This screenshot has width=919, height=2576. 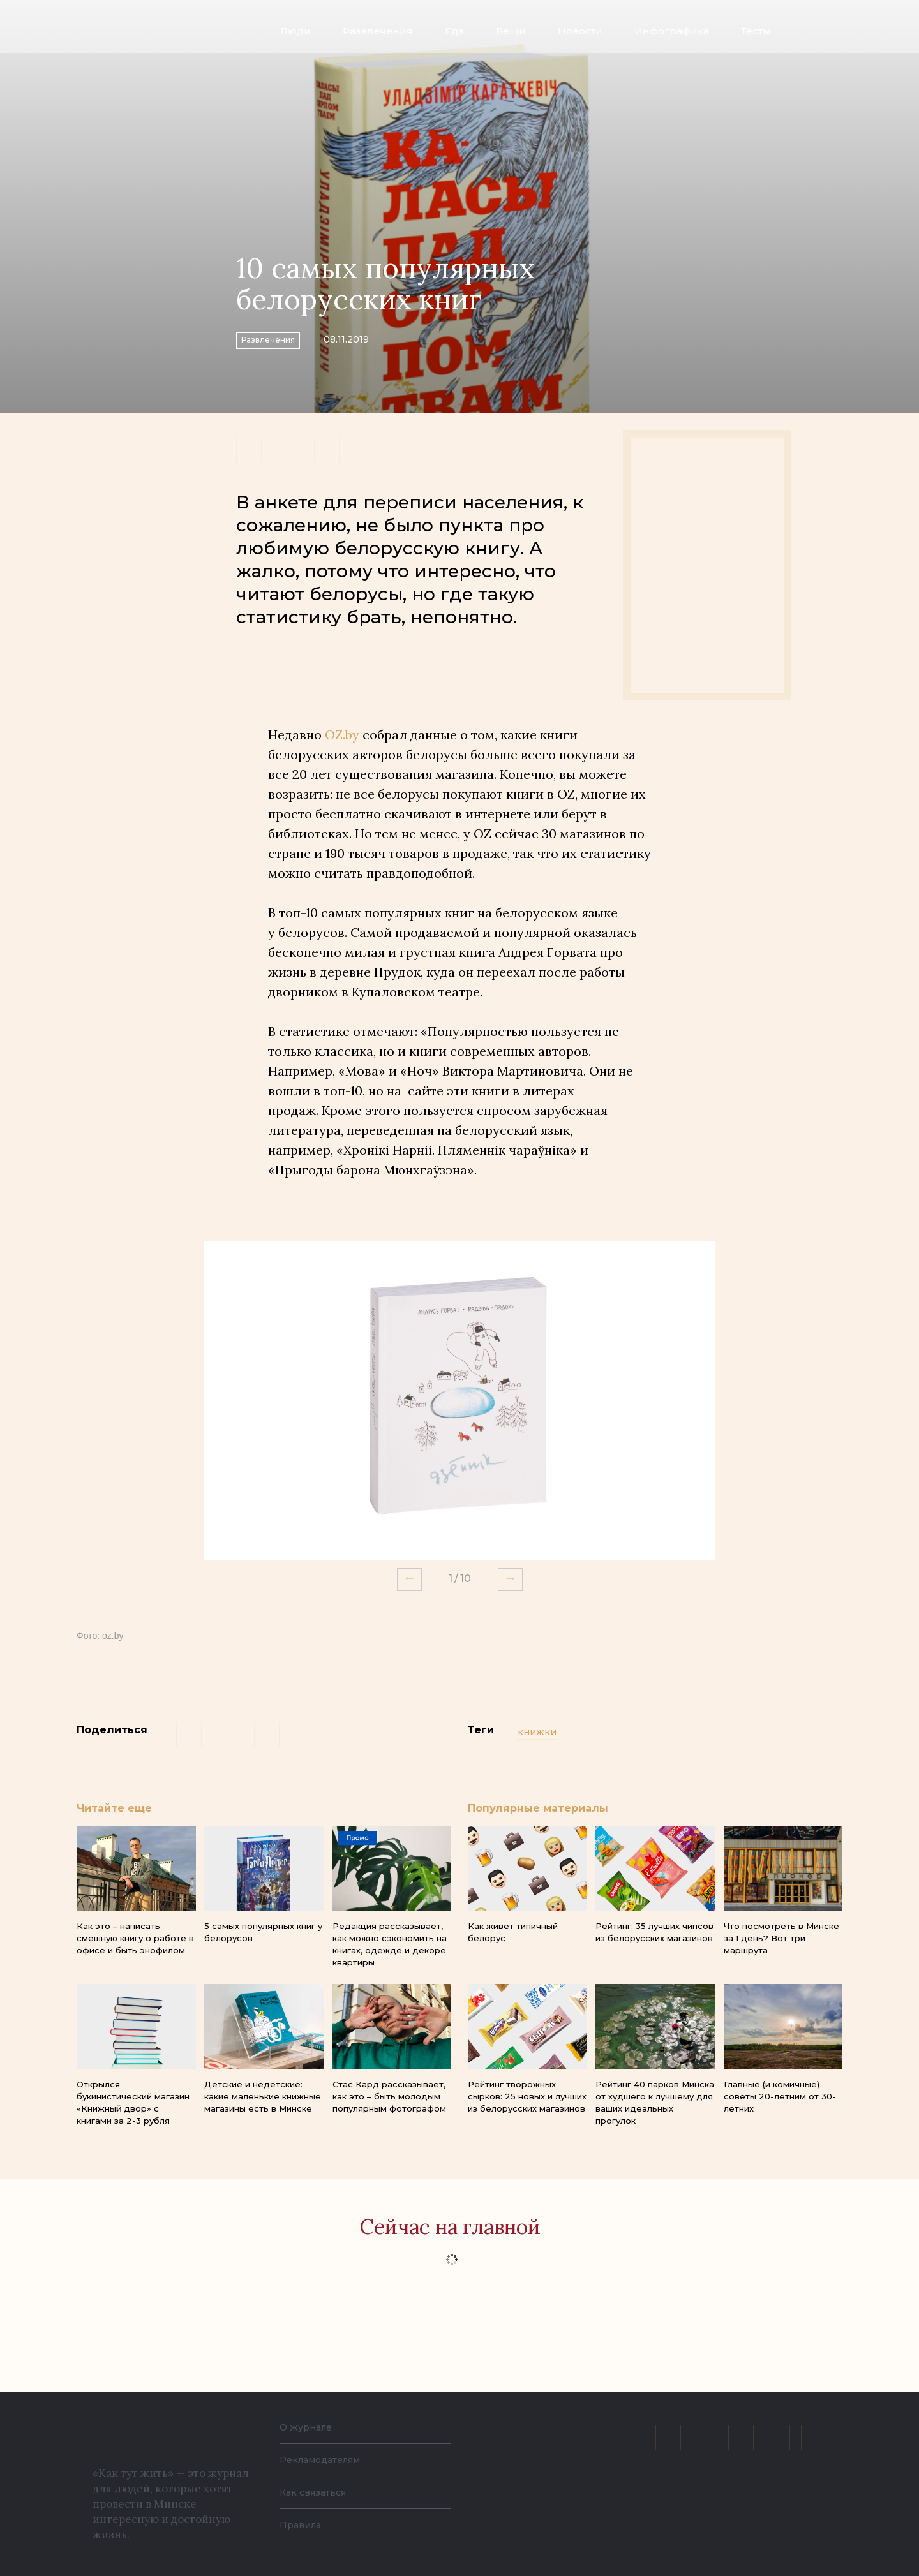 What do you see at coordinates (317, 2492) in the screenshot?
I see `Как связаться` at bounding box center [317, 2492].